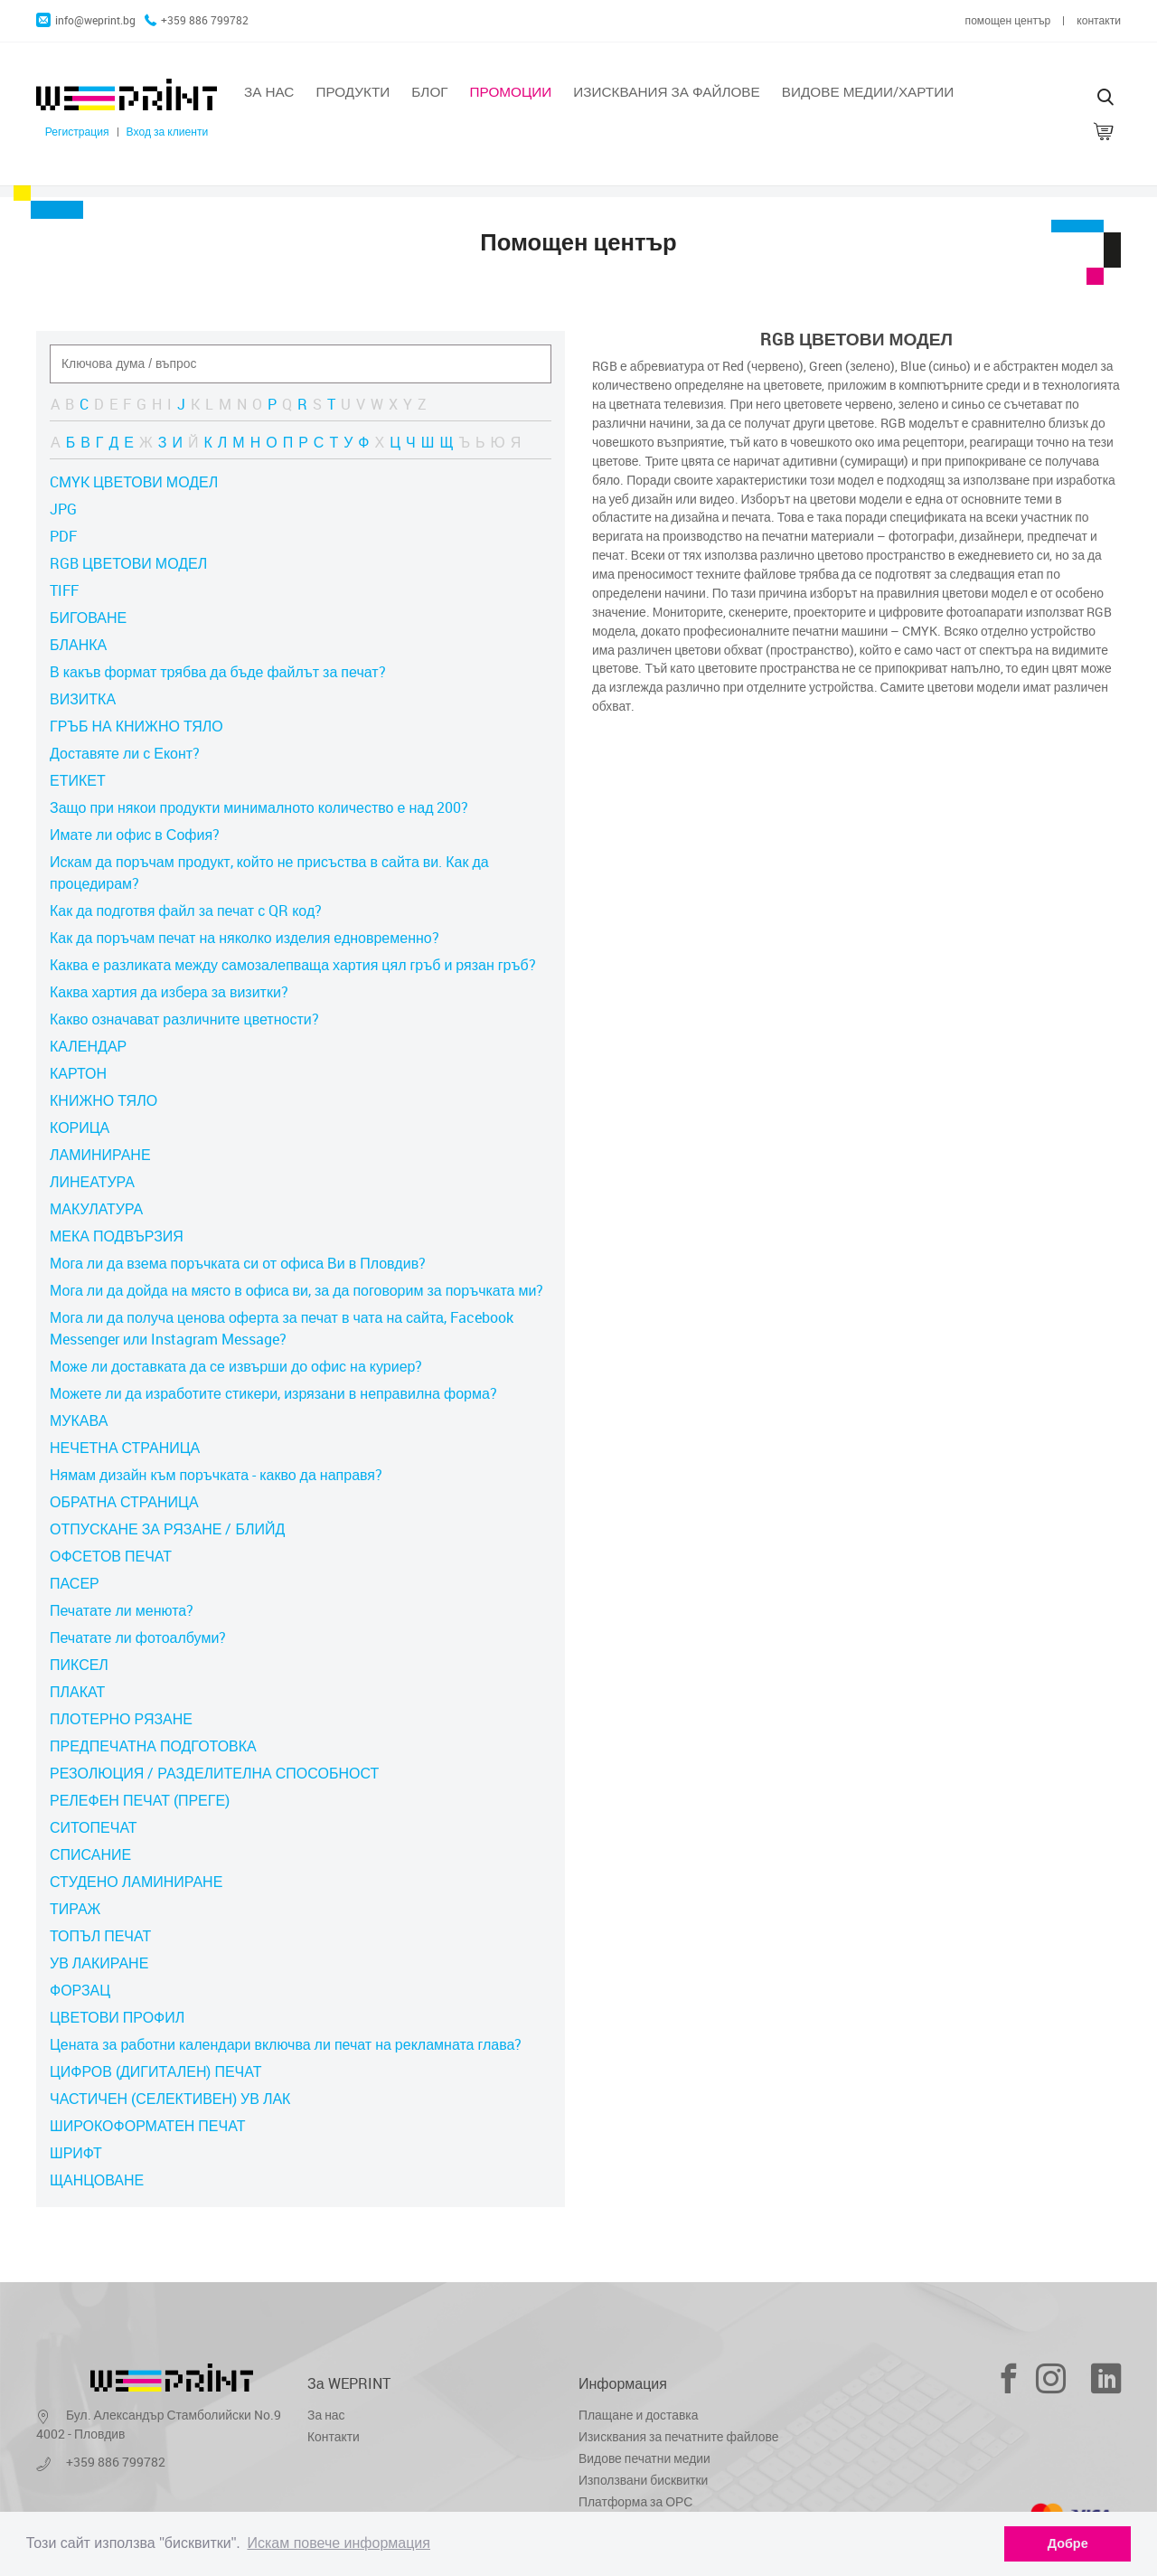  I want to click on ШИРОКОФОРМАТЕН ПЕЧАТ, so click(147, 2126).